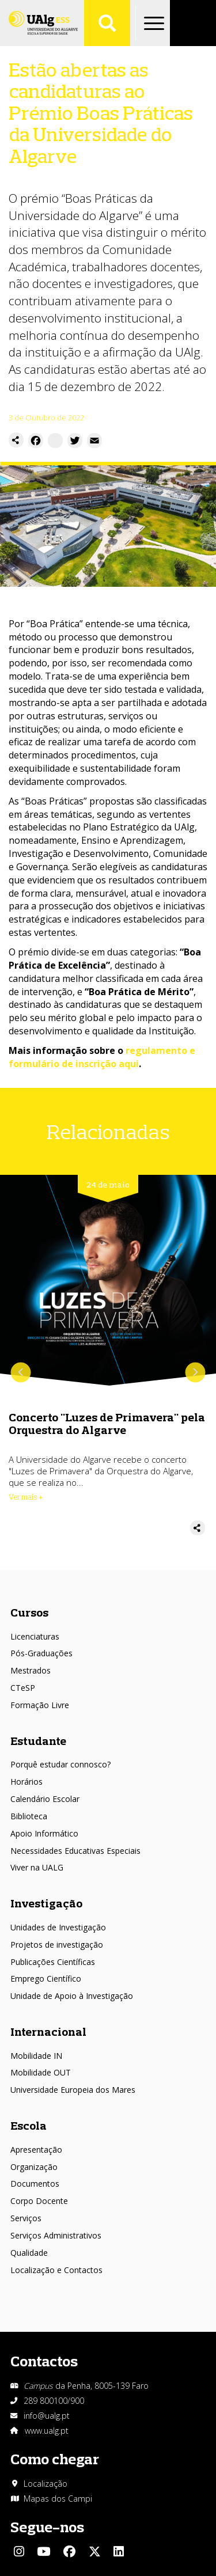 Image resolution: width=216 pixels, height=2576 pixels. What do you see at coordinates (44, 1798) in the screenshot?
I see `Calendário Escolar` at bounding box center [44, 1798].